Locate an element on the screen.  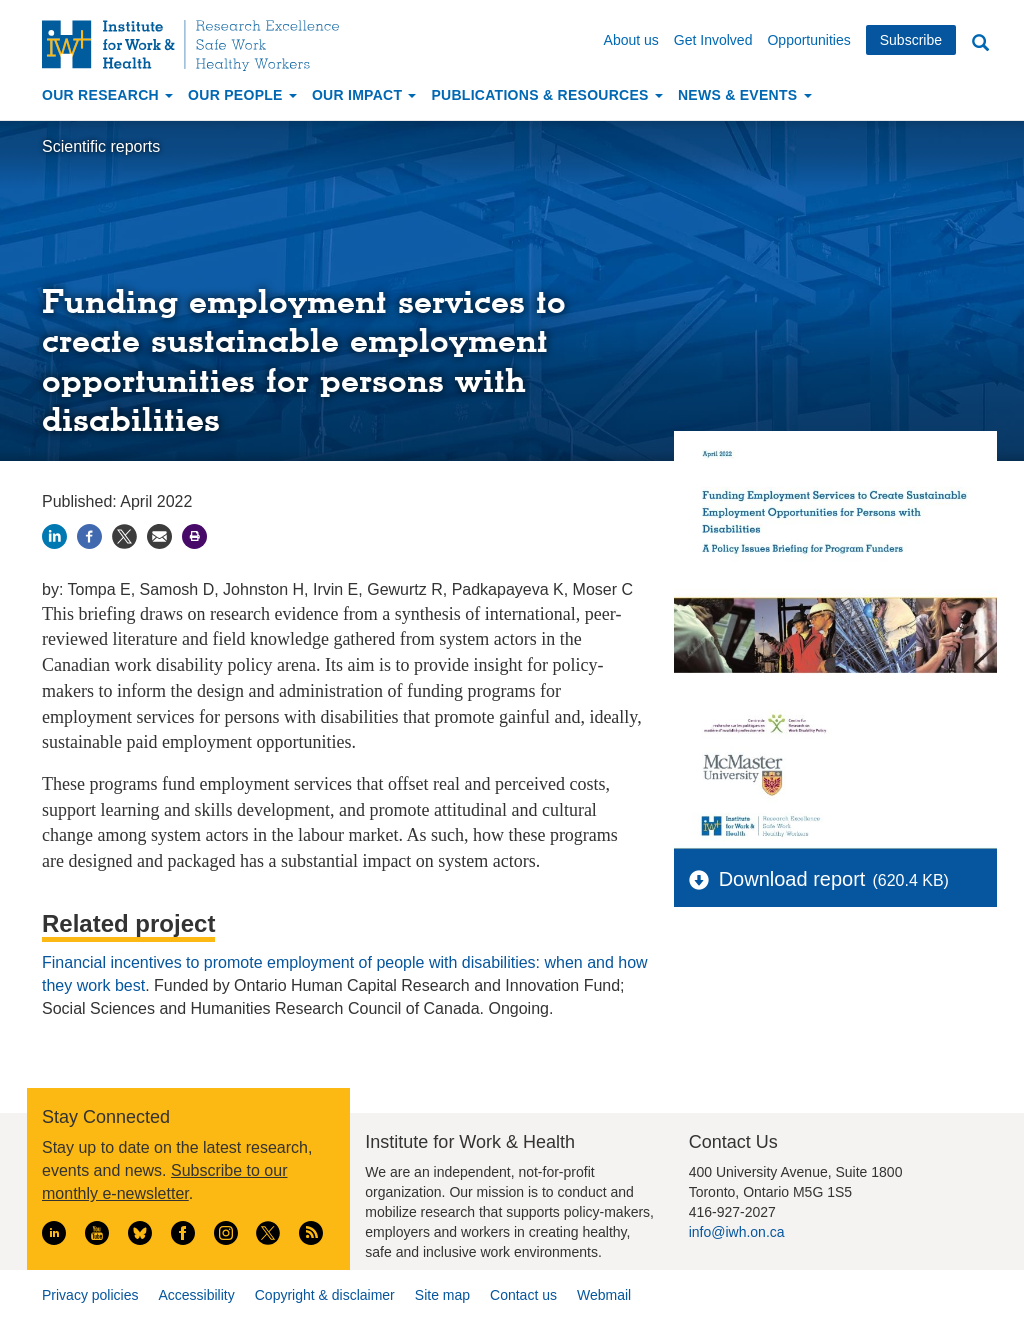
Subscribe is located at coordinates (911, 40).